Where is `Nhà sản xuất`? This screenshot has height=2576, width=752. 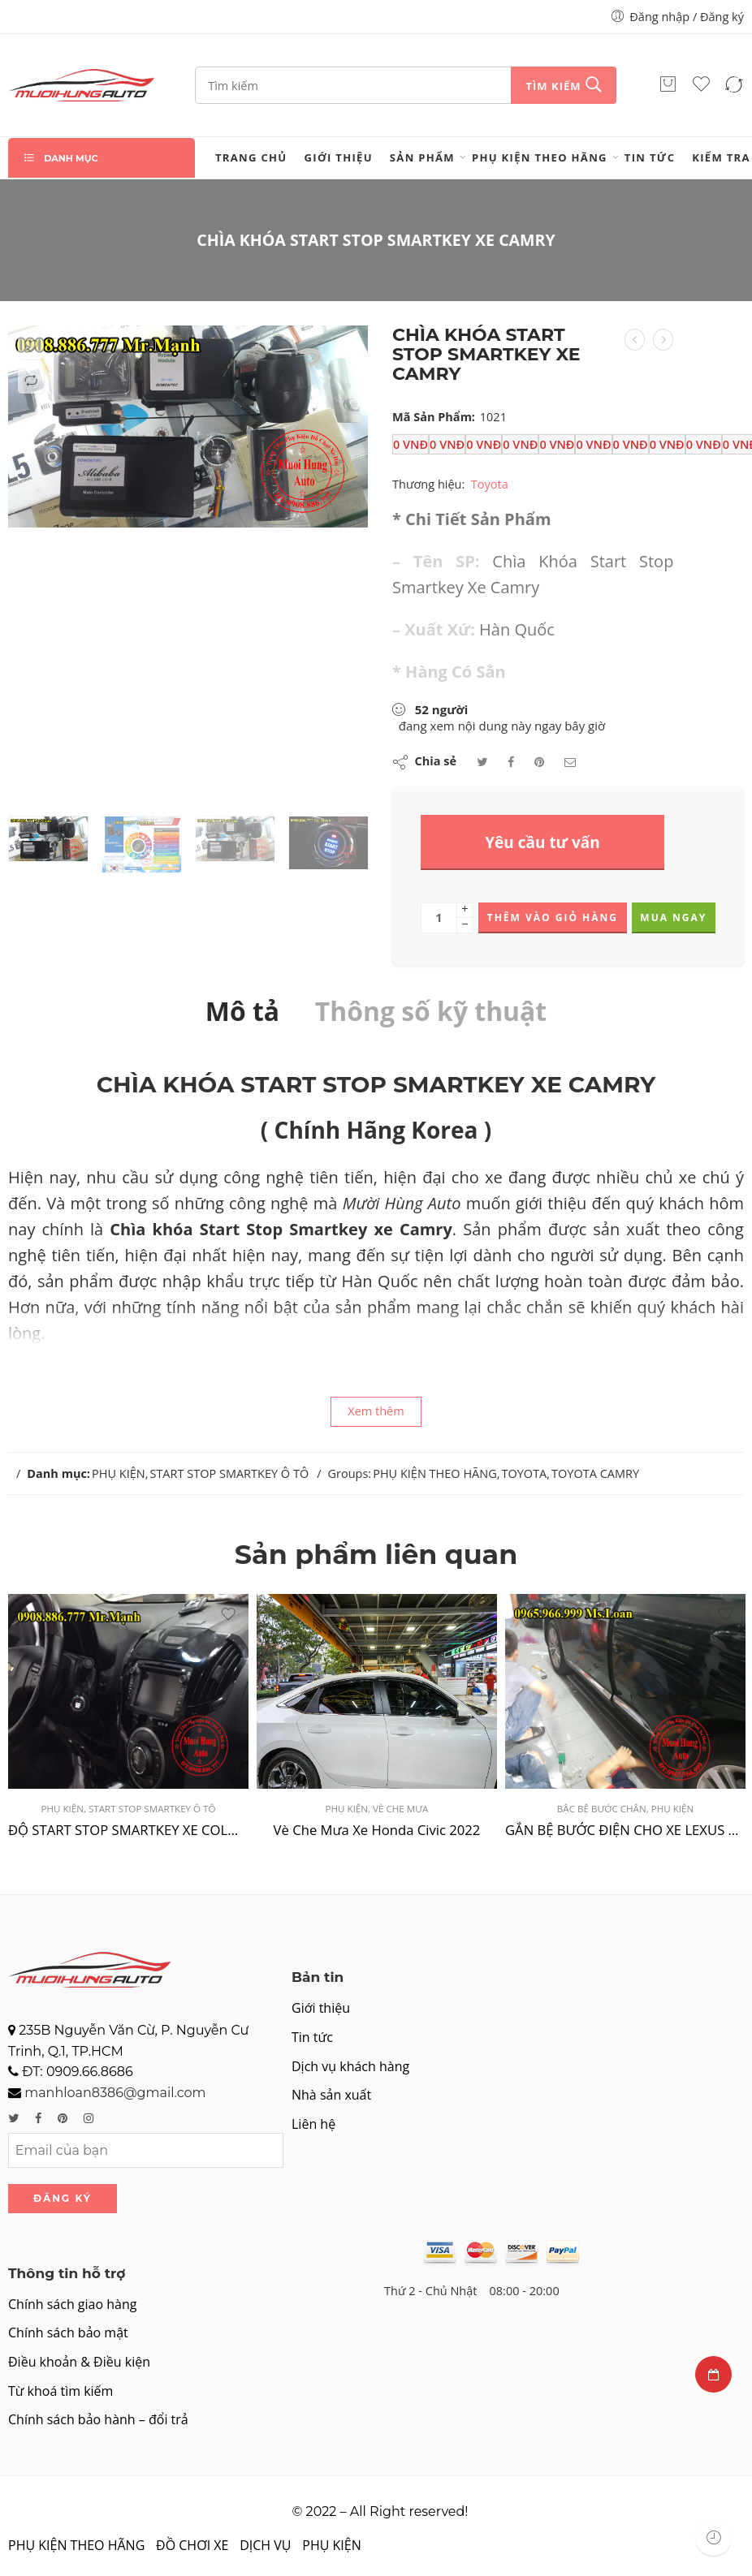
Nhà sản xuất is located at coordinates (331, 2095).